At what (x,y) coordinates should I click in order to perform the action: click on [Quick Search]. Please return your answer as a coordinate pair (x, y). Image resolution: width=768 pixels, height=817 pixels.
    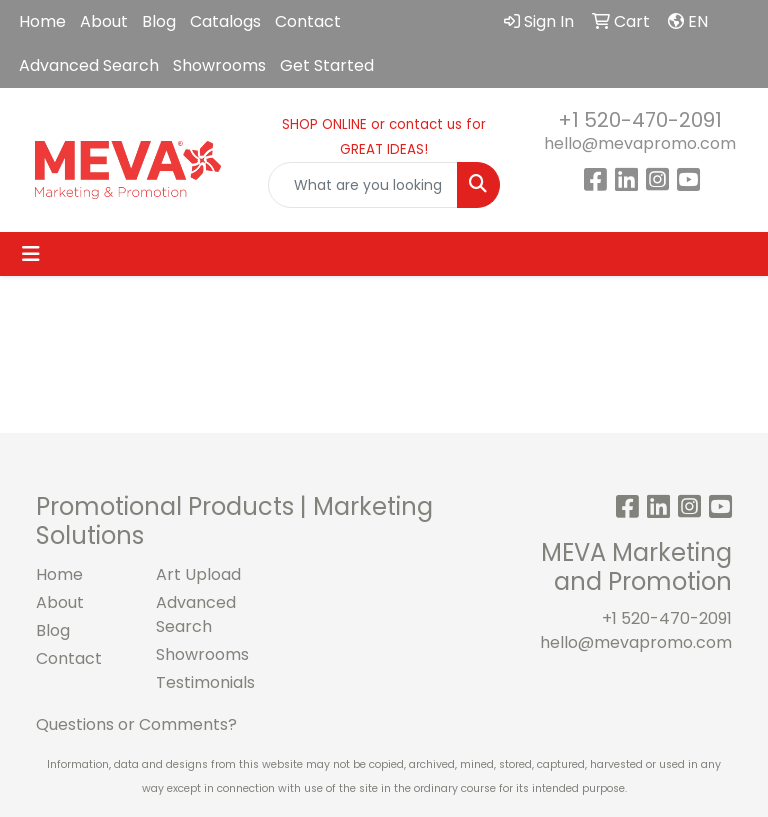
    Looking at the image, I should click on (363, 185).